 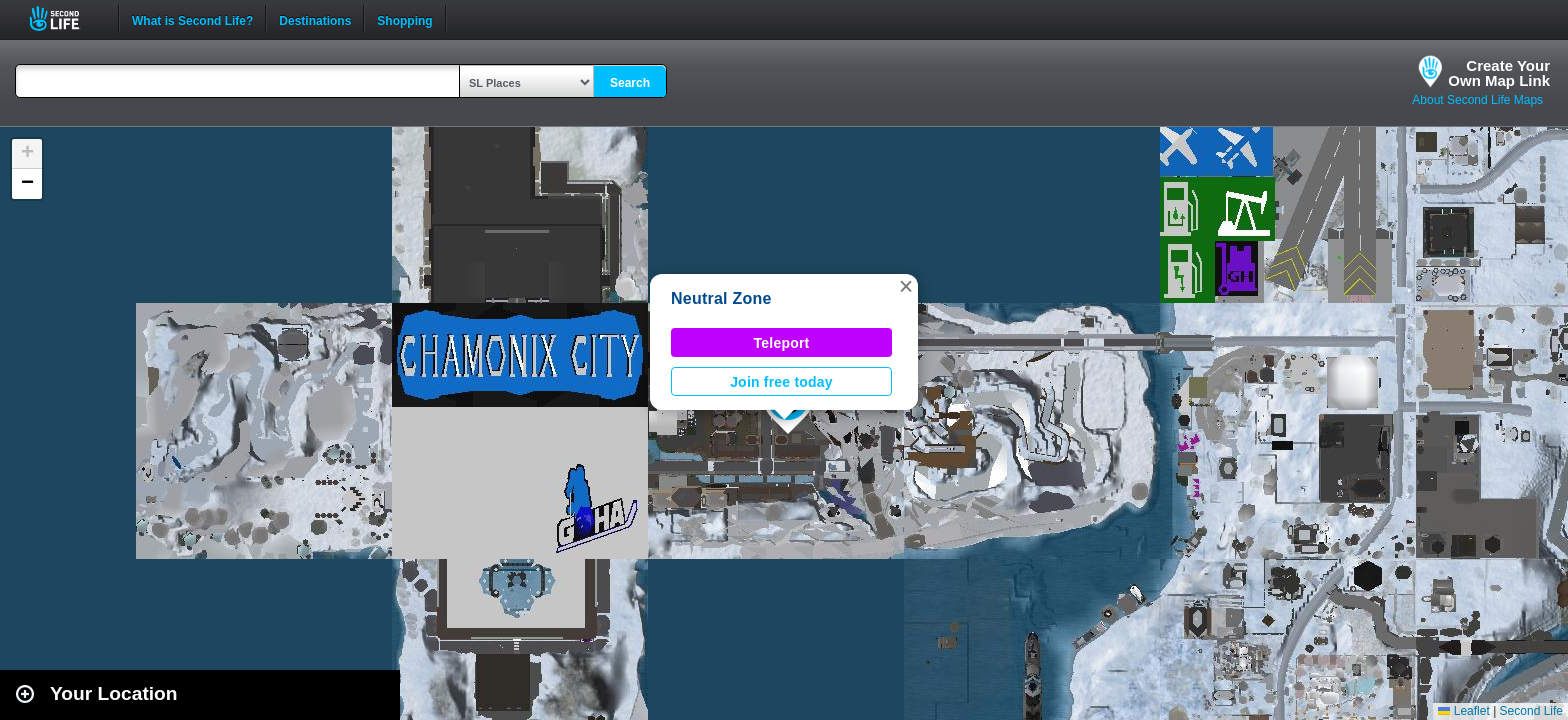 I want to click on Neutral Zone, so click(x=721, y=298).